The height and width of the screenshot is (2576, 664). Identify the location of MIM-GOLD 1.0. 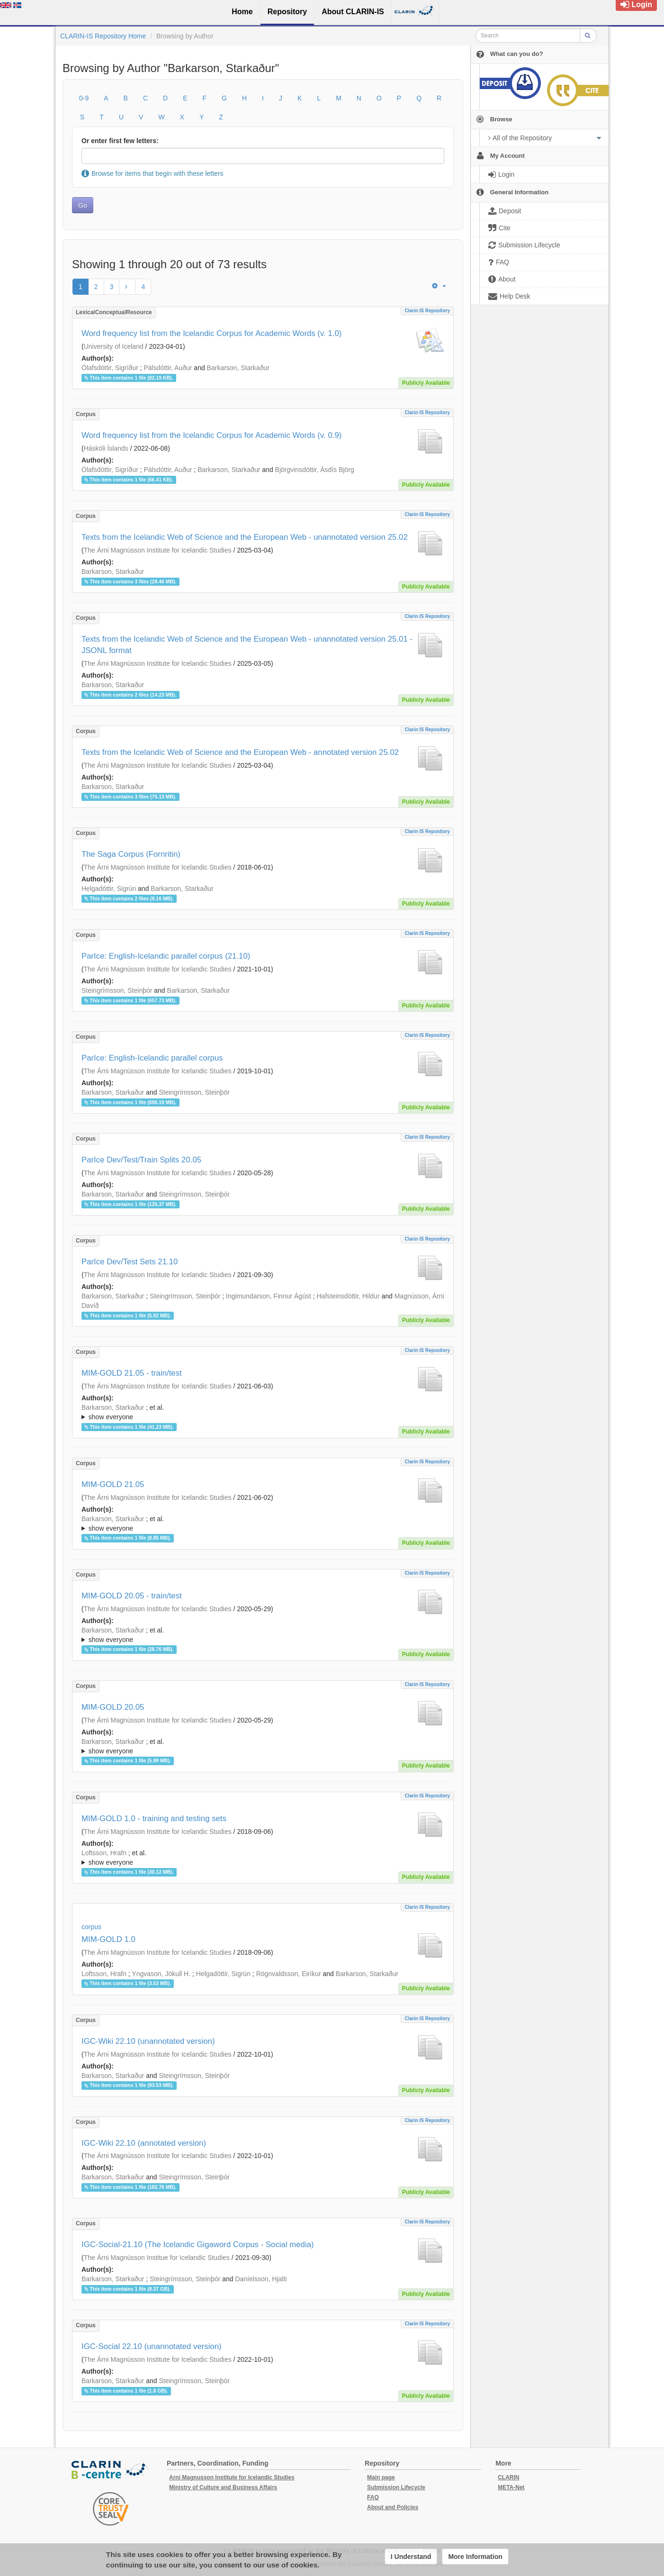
(108, 1939).